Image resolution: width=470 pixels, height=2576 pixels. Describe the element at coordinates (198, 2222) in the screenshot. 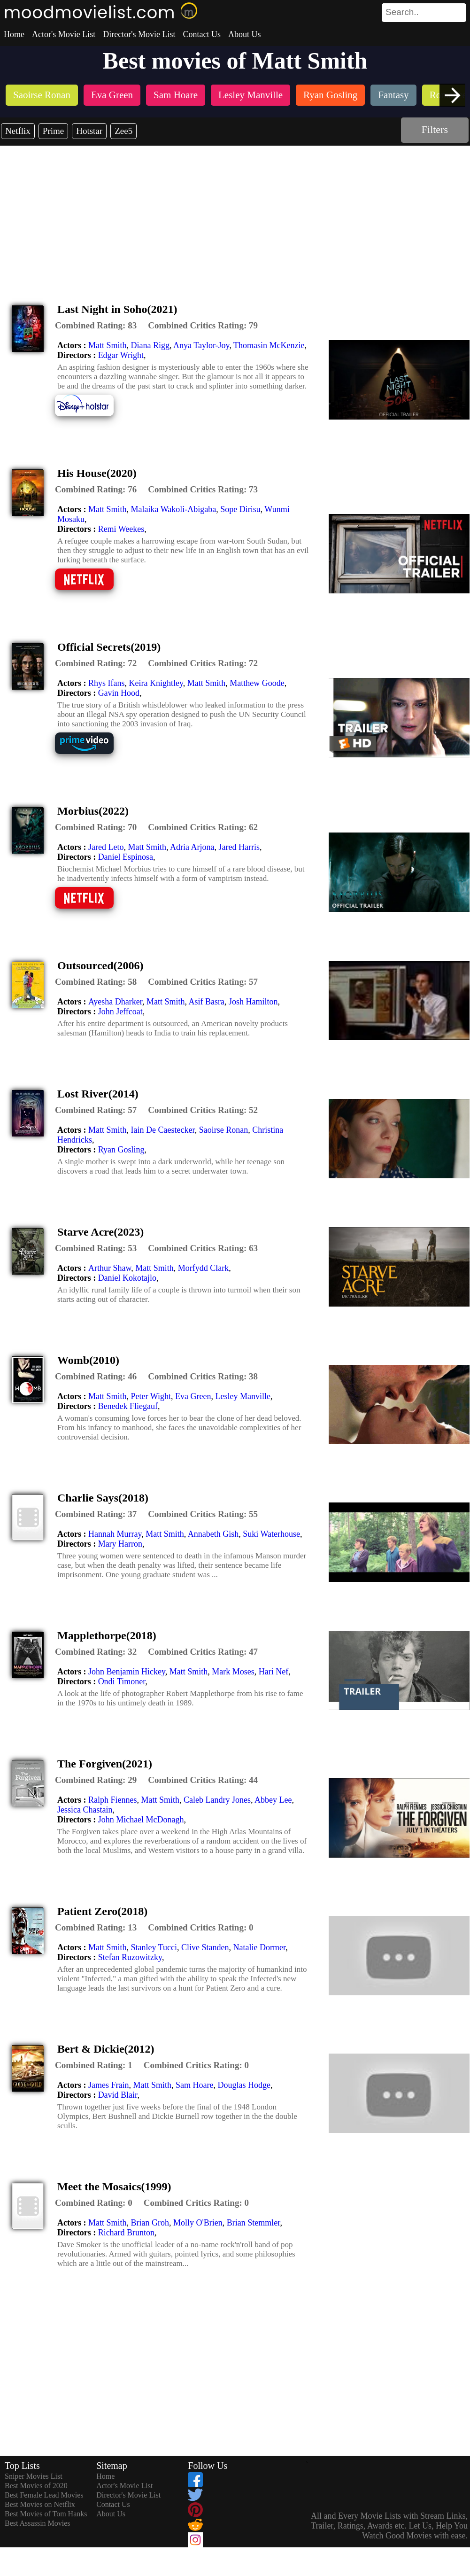

I see `Molly O'Brien` at that location.